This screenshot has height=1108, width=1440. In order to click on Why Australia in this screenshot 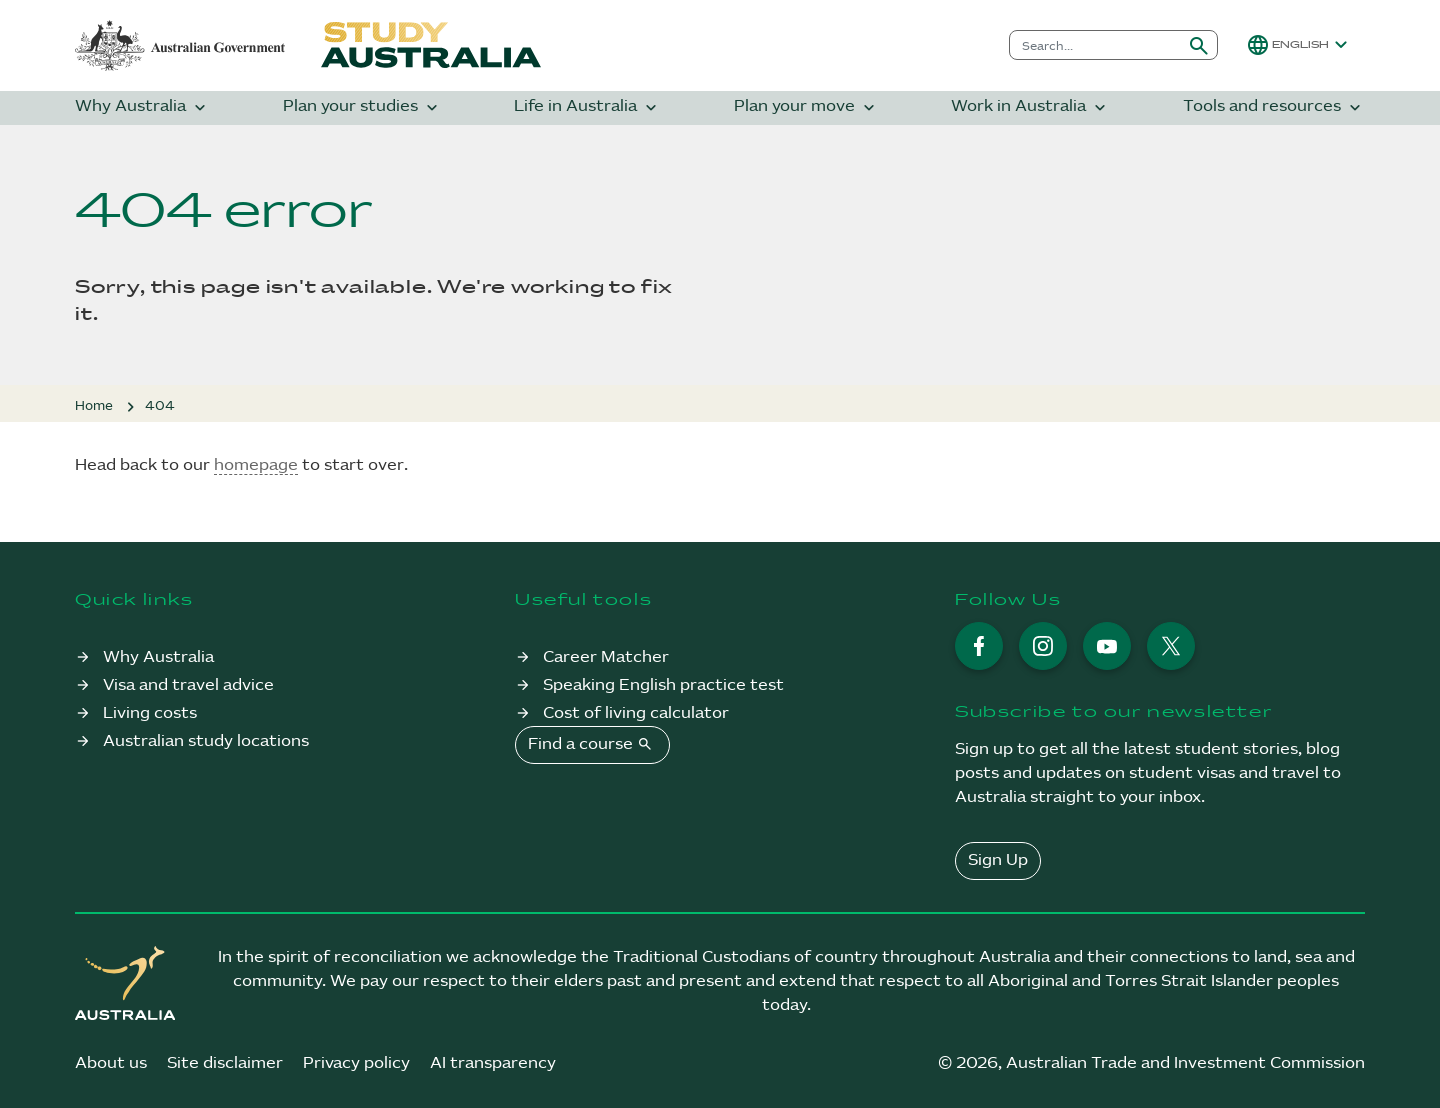, I will do `click(142, 107)`.